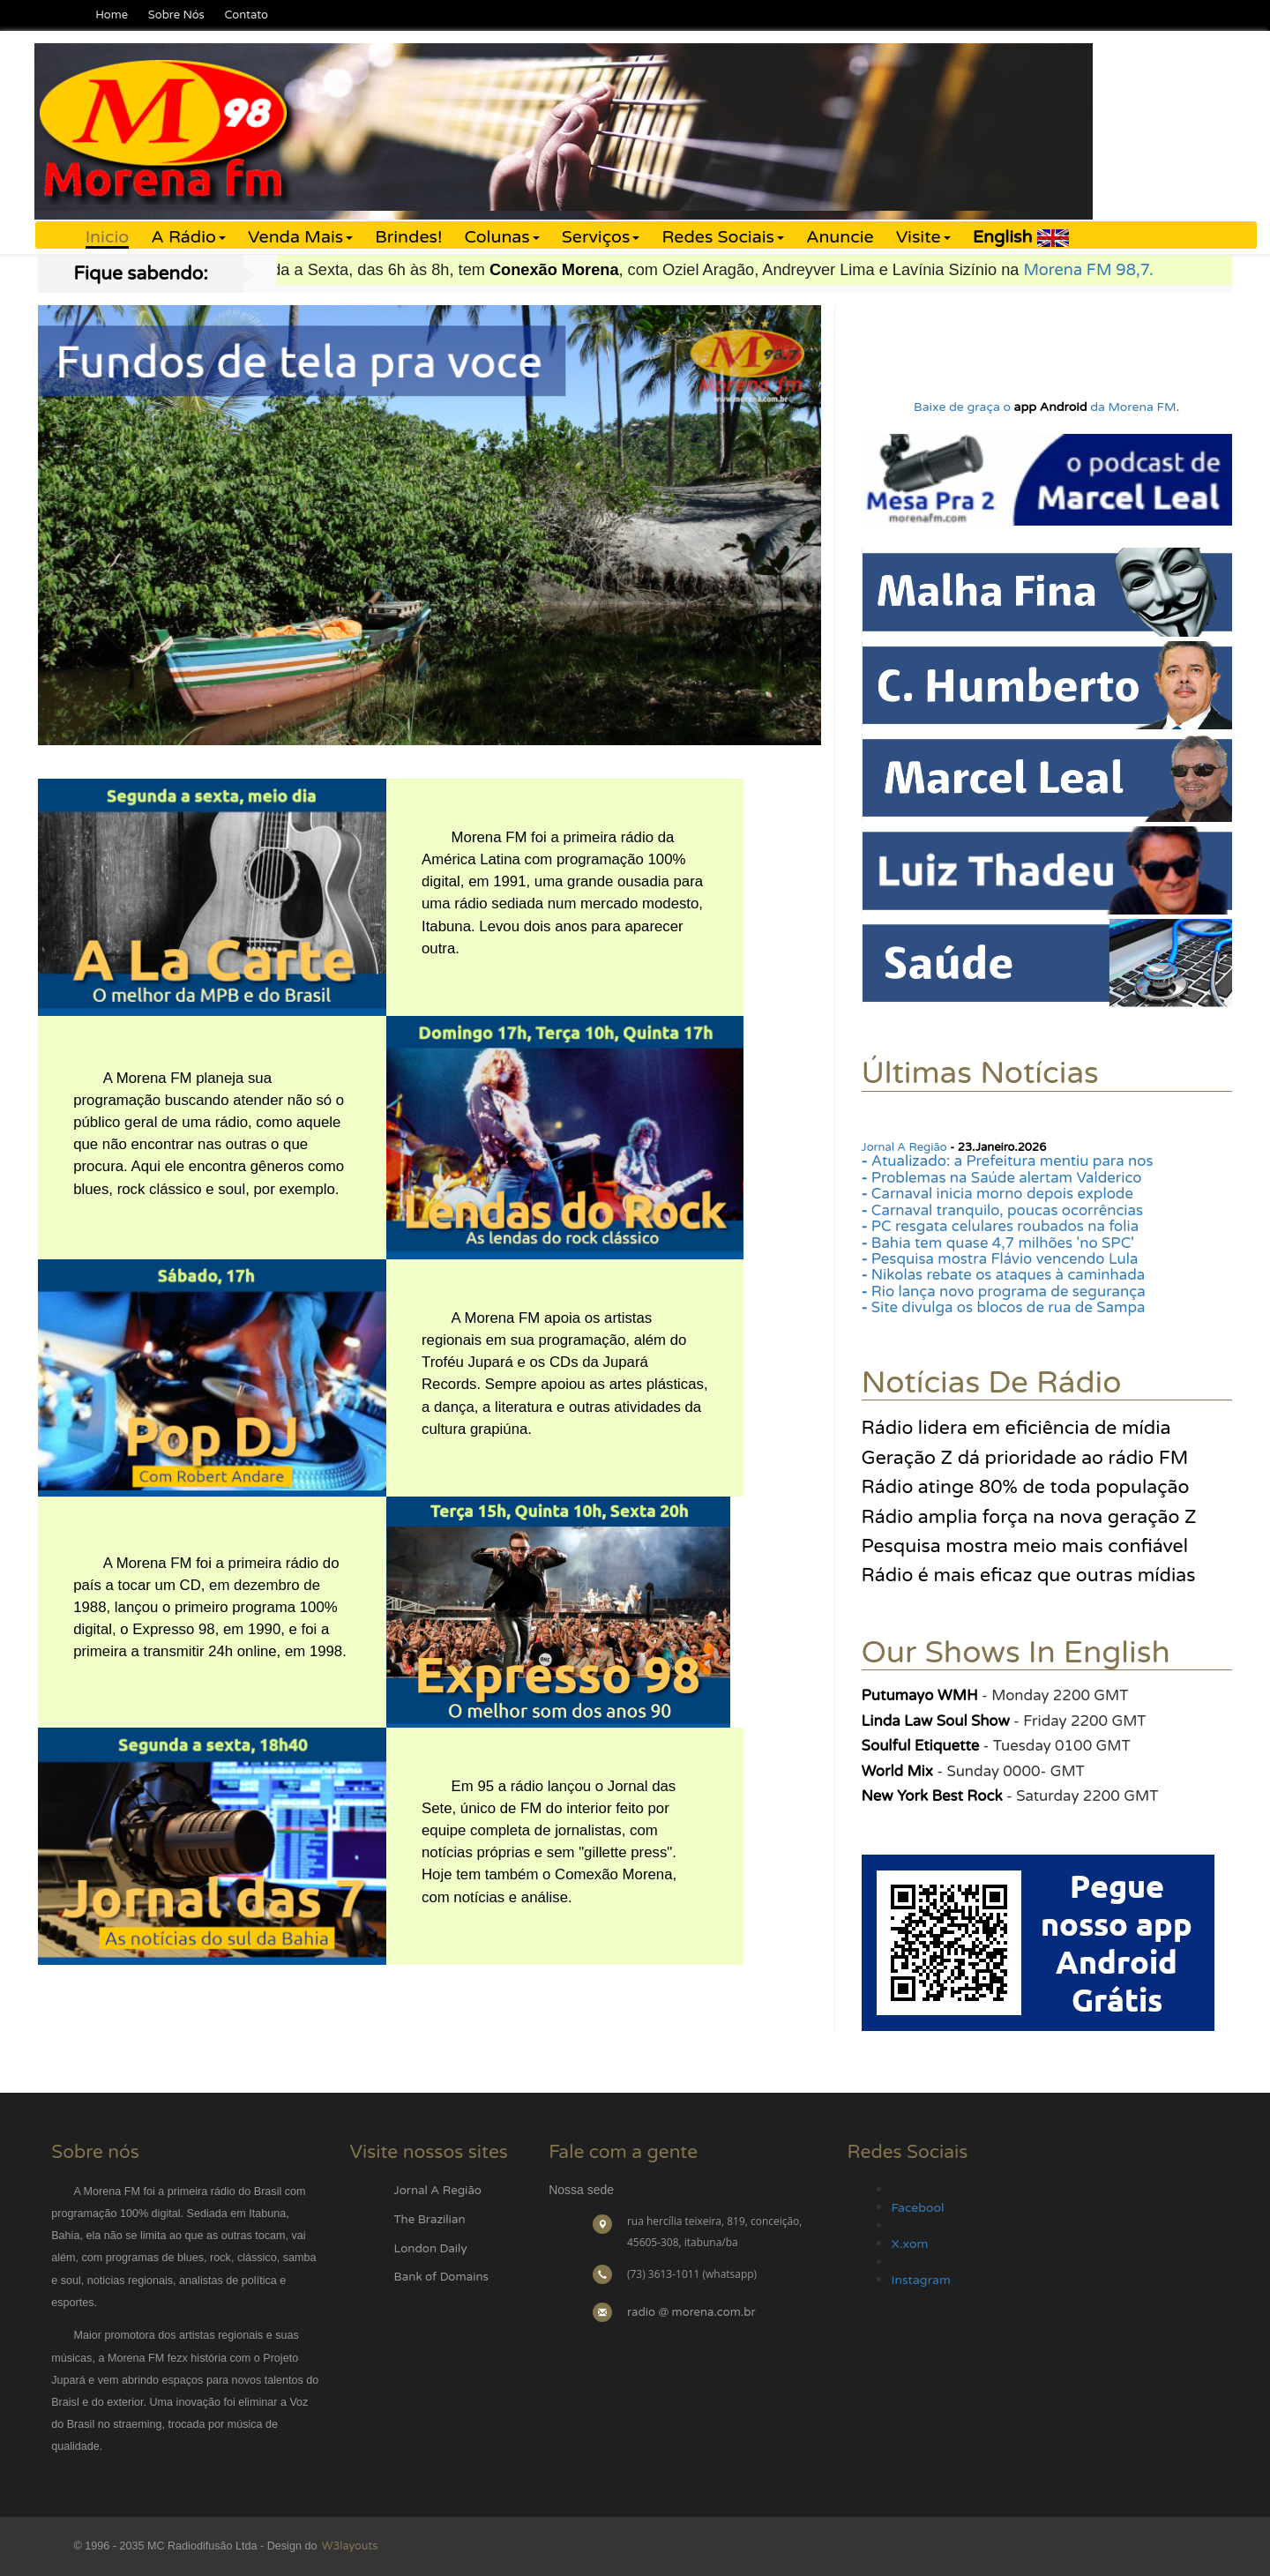  What do you see at coordinates (1123, 270) in the screenshot?
I see `Morena FM 98,7.` at bounding box center [1123, 270].